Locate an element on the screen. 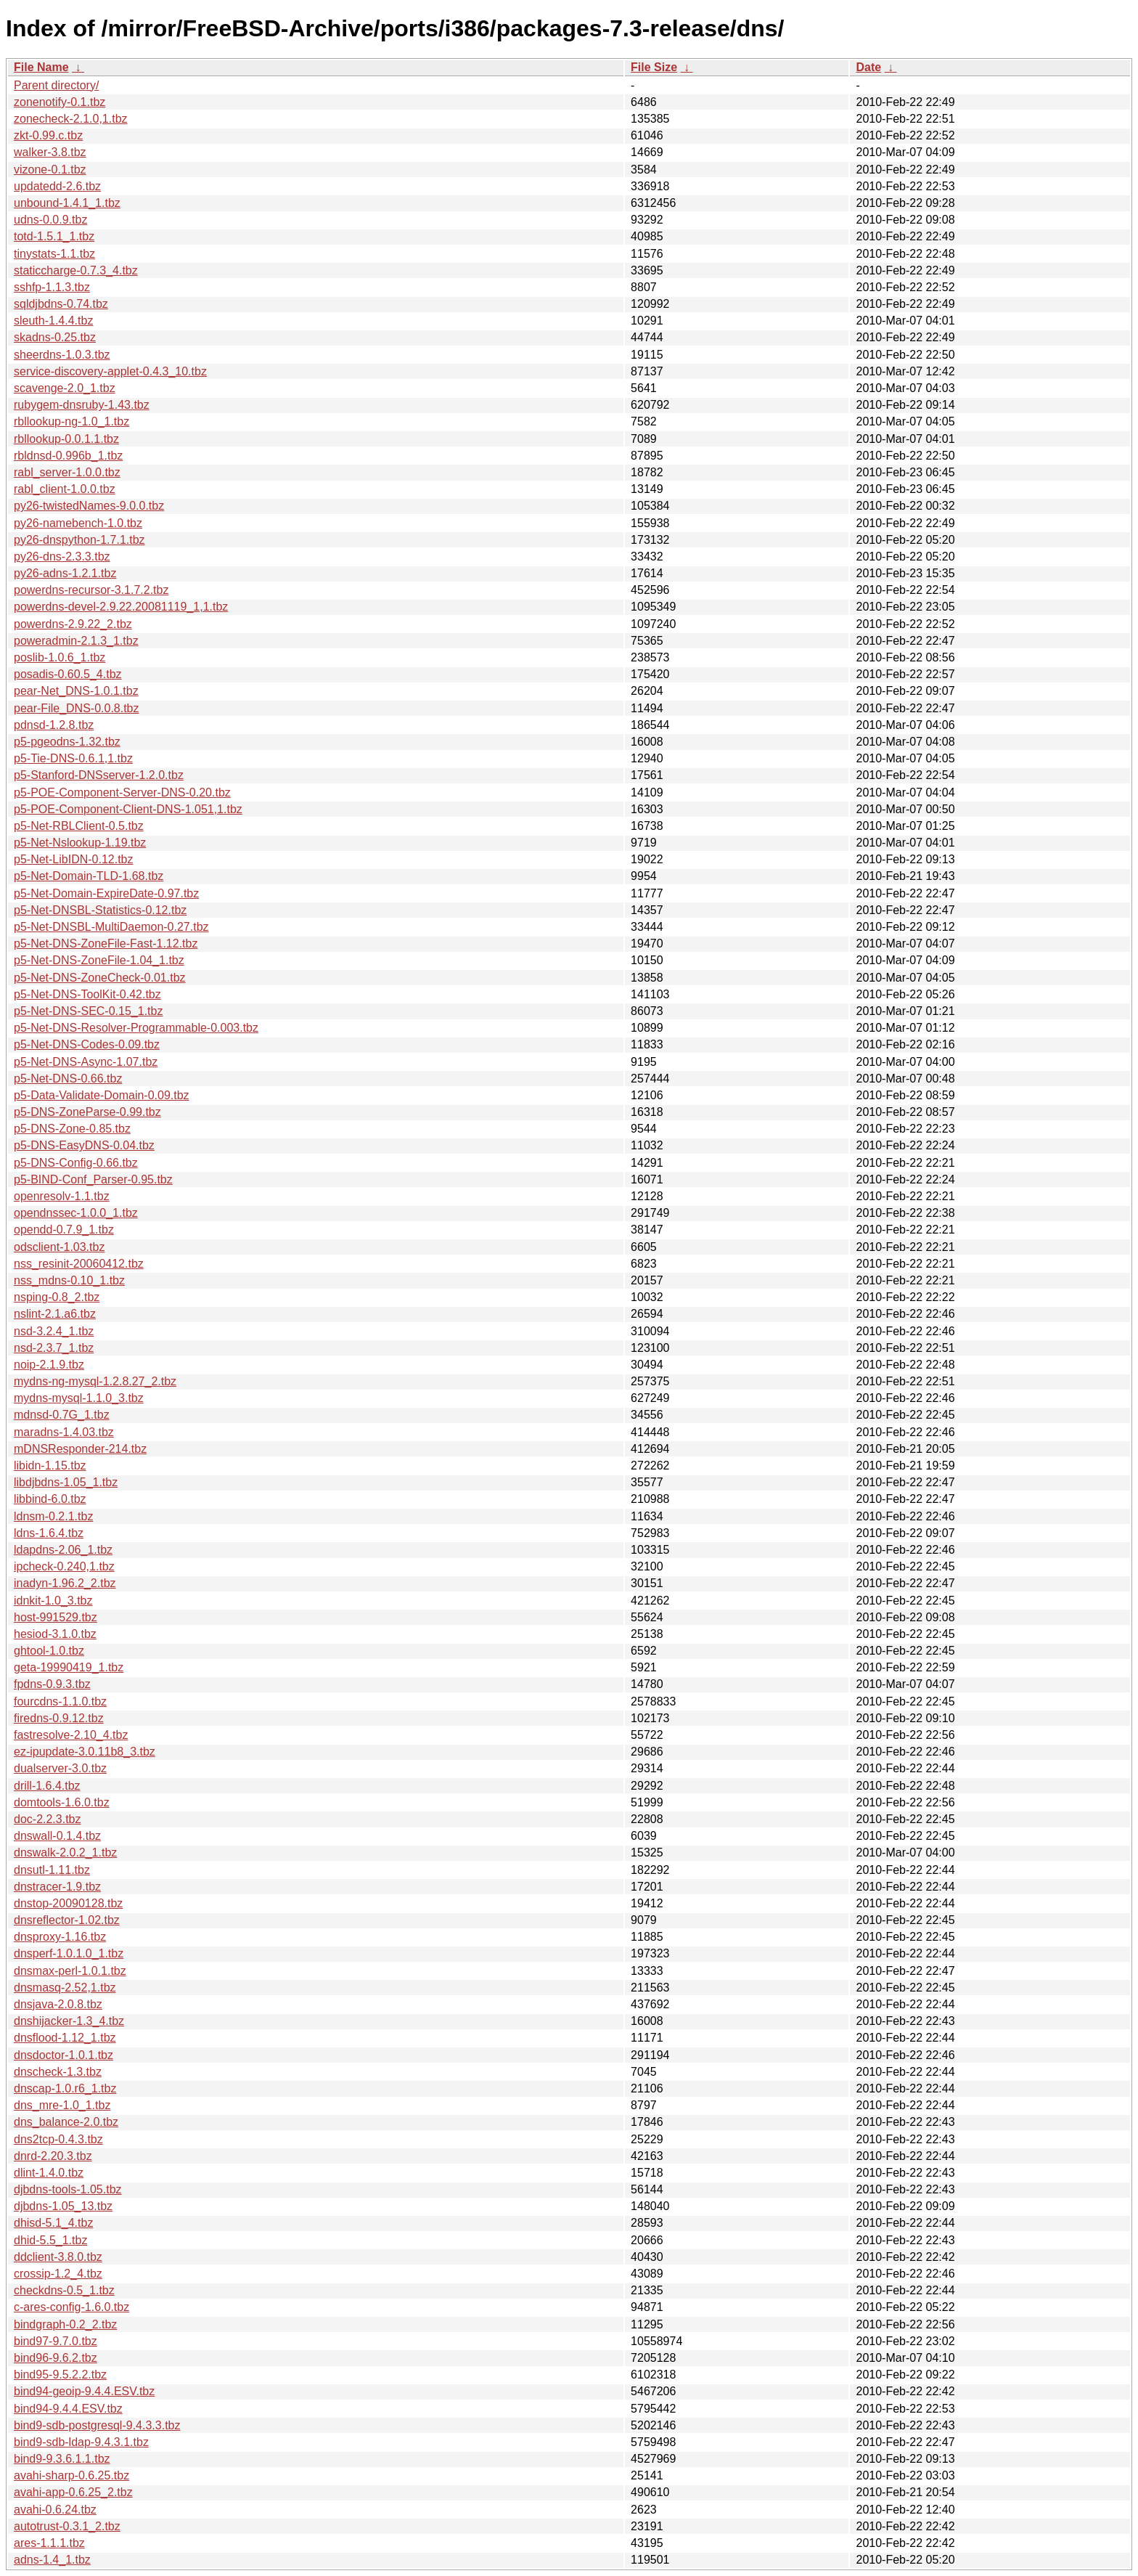 This screenshot has width=1138, height=2576. p5-Net-RBLClient-0.5.tbz is located at coordinates (79, 826).